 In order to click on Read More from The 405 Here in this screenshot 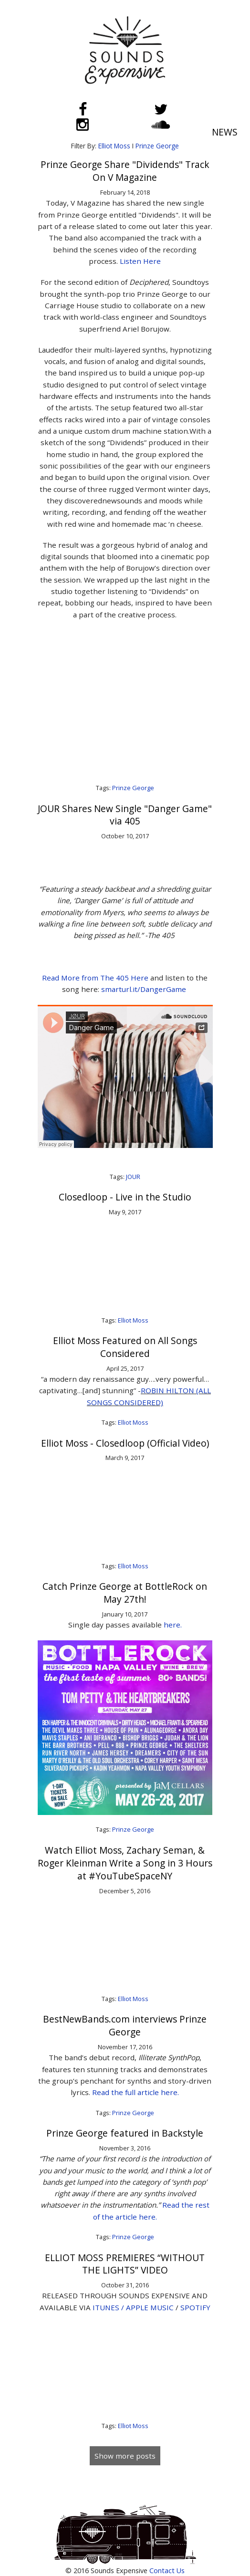, I will do `click(96, 977)`.